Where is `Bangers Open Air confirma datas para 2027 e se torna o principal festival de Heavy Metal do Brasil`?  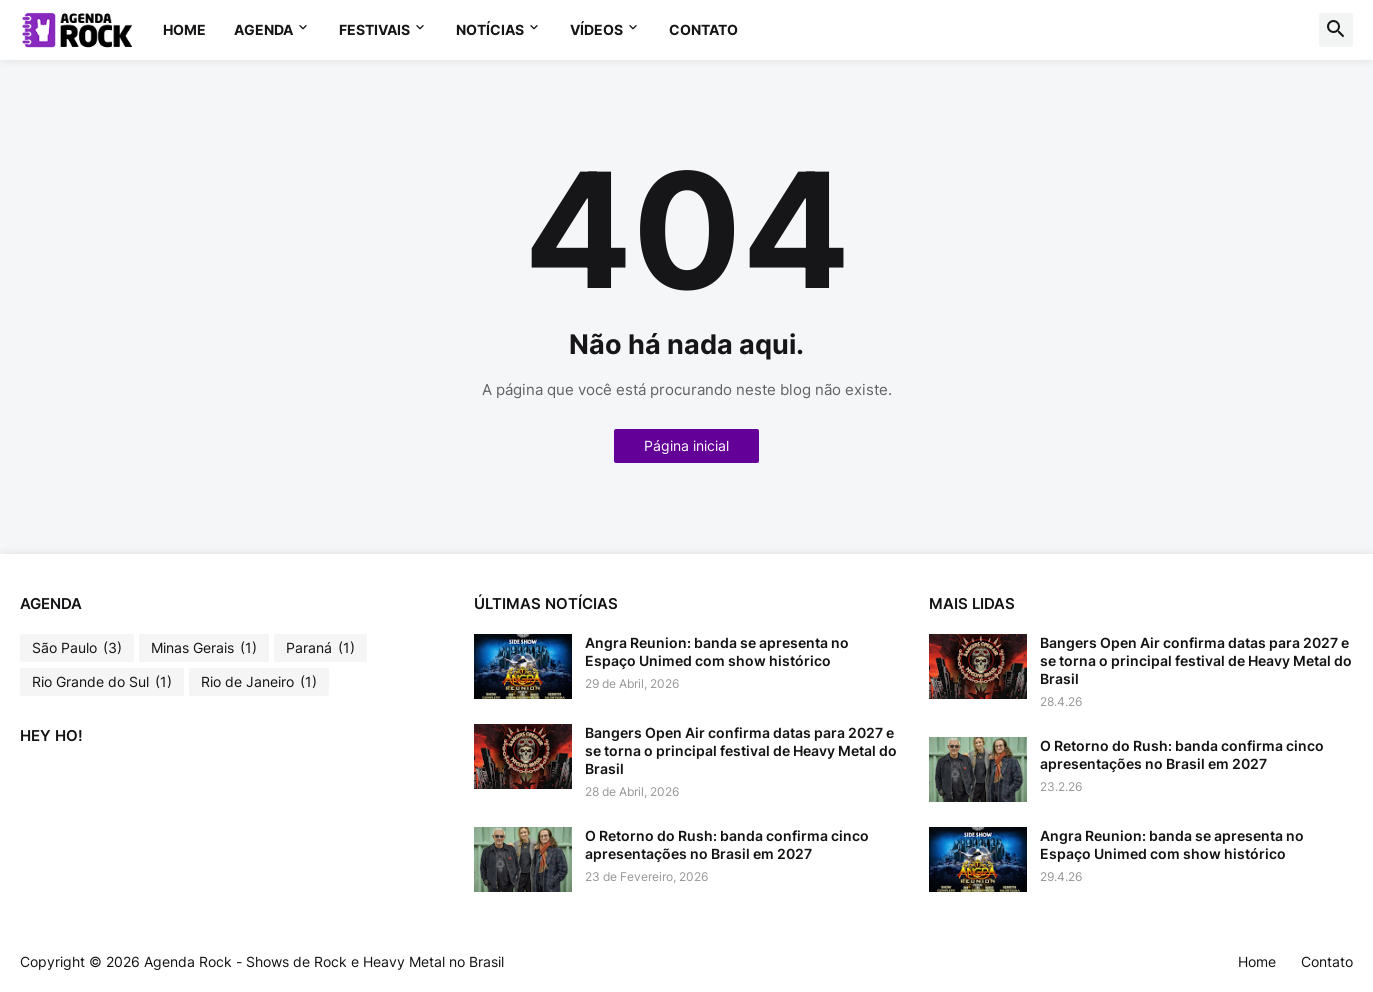
Bangers Open Air confirma datas para 2027 e se torna o principal festival de Heavy Metal do Brasil is located at coordinates (741, 750).